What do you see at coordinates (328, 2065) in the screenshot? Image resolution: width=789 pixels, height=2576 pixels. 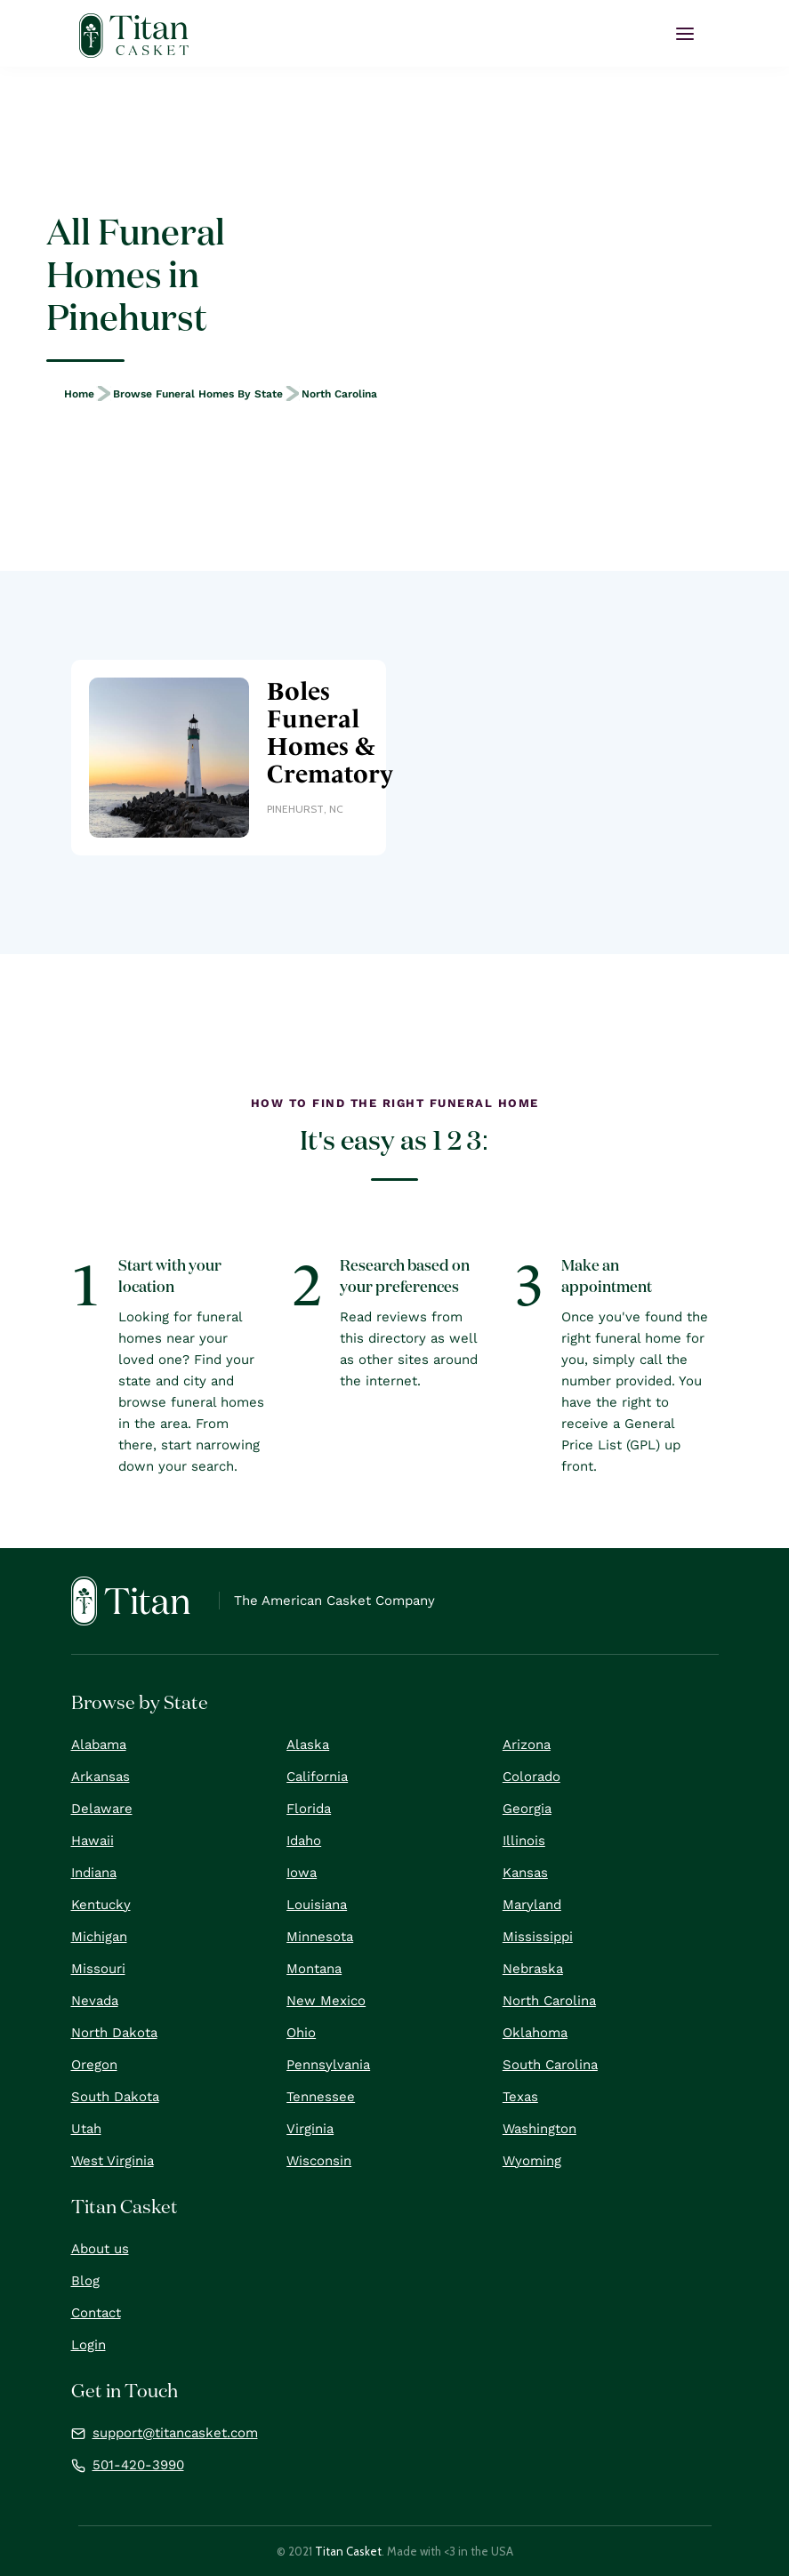 I see `Pennsylvania` at bounding box center [328, 2065].